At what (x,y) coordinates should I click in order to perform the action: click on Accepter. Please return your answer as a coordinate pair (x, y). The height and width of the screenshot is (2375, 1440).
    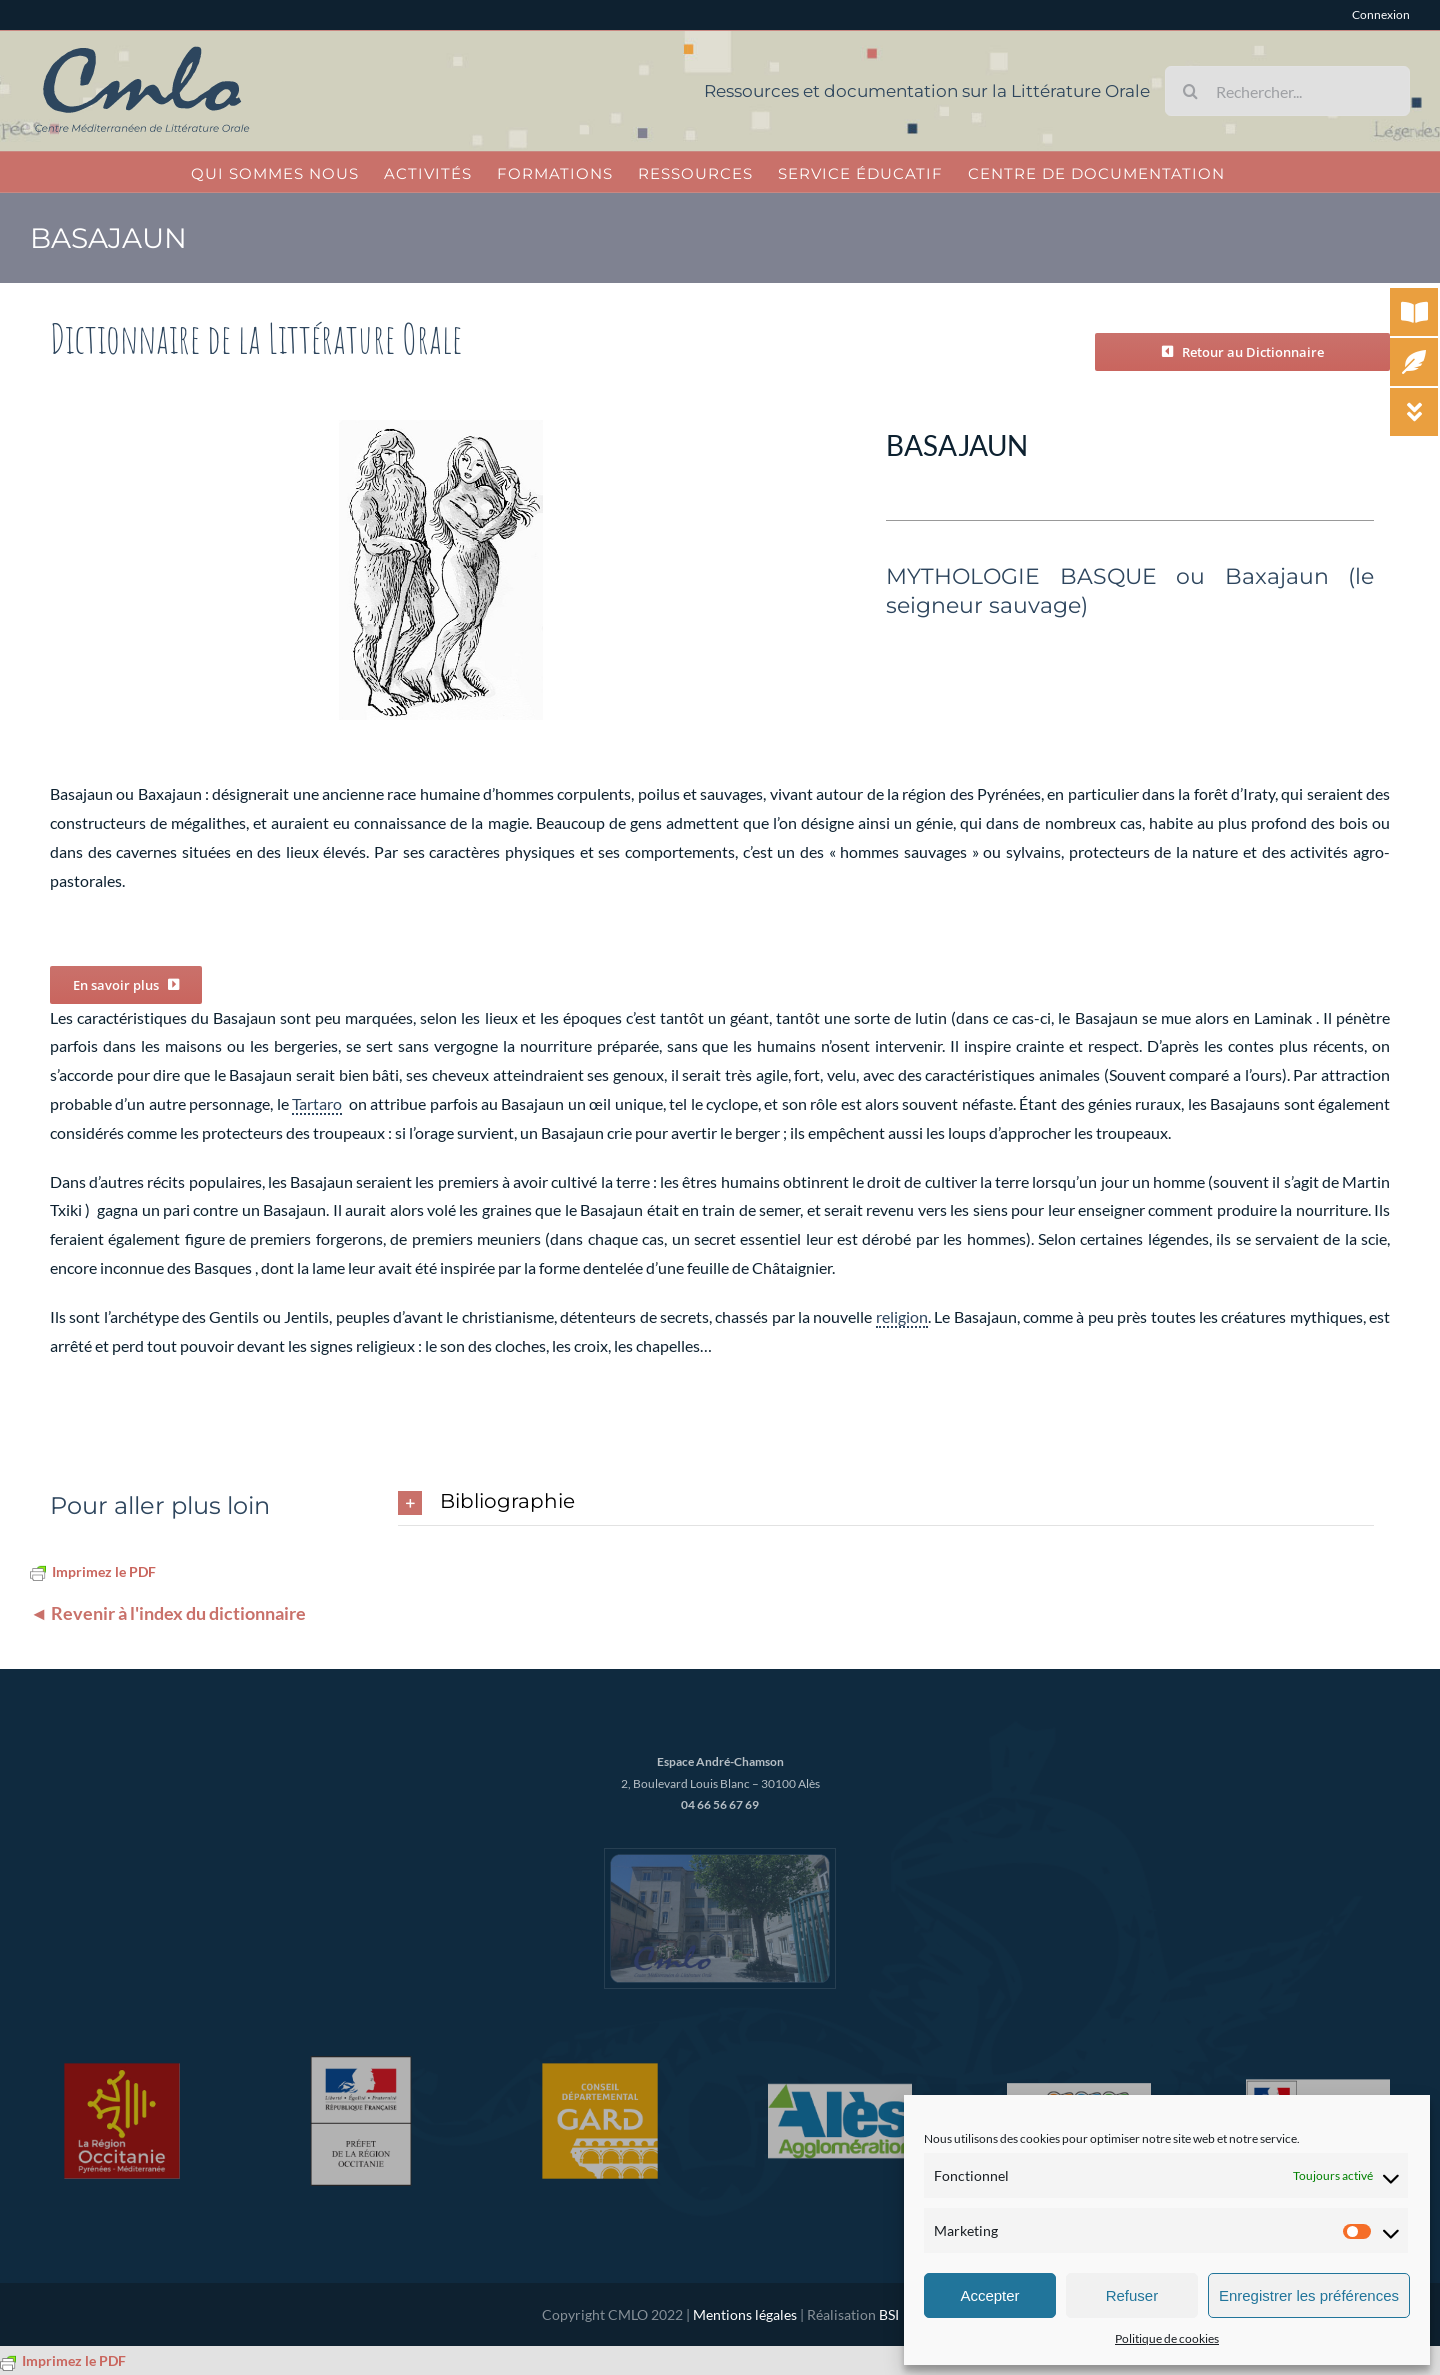
    Looking at the image, I should click on (989, 2295).